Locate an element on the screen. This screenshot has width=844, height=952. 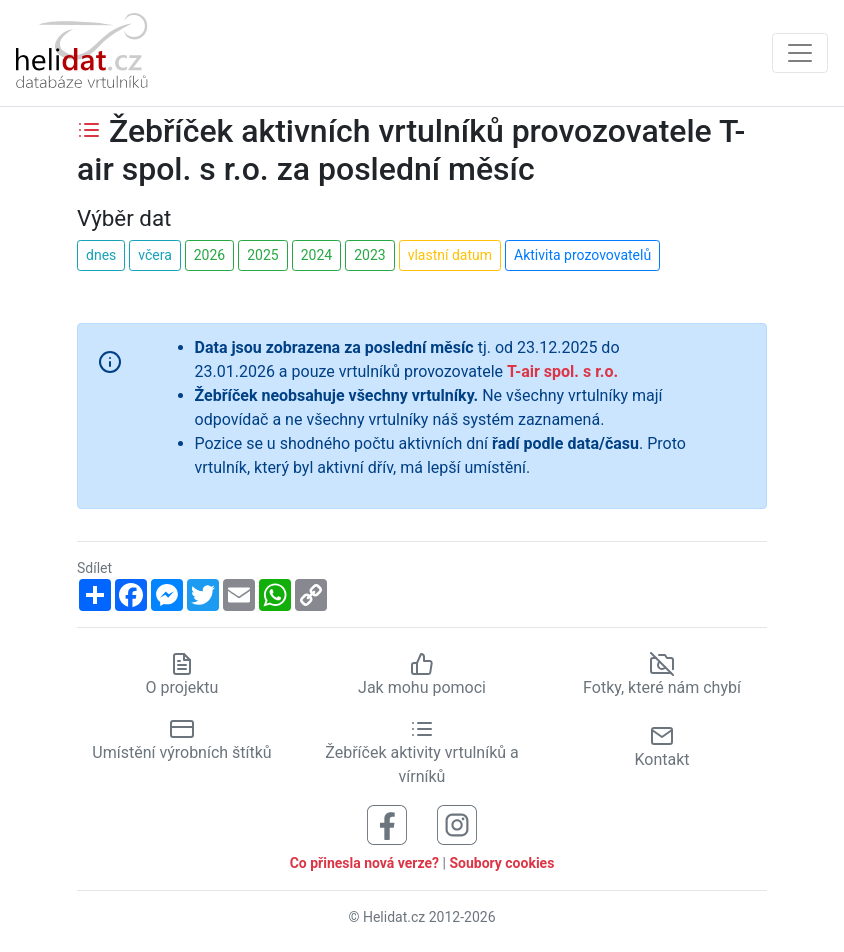
Žebříček aktivity vrtulníků a vírníků is located at coordinates (421, 752).